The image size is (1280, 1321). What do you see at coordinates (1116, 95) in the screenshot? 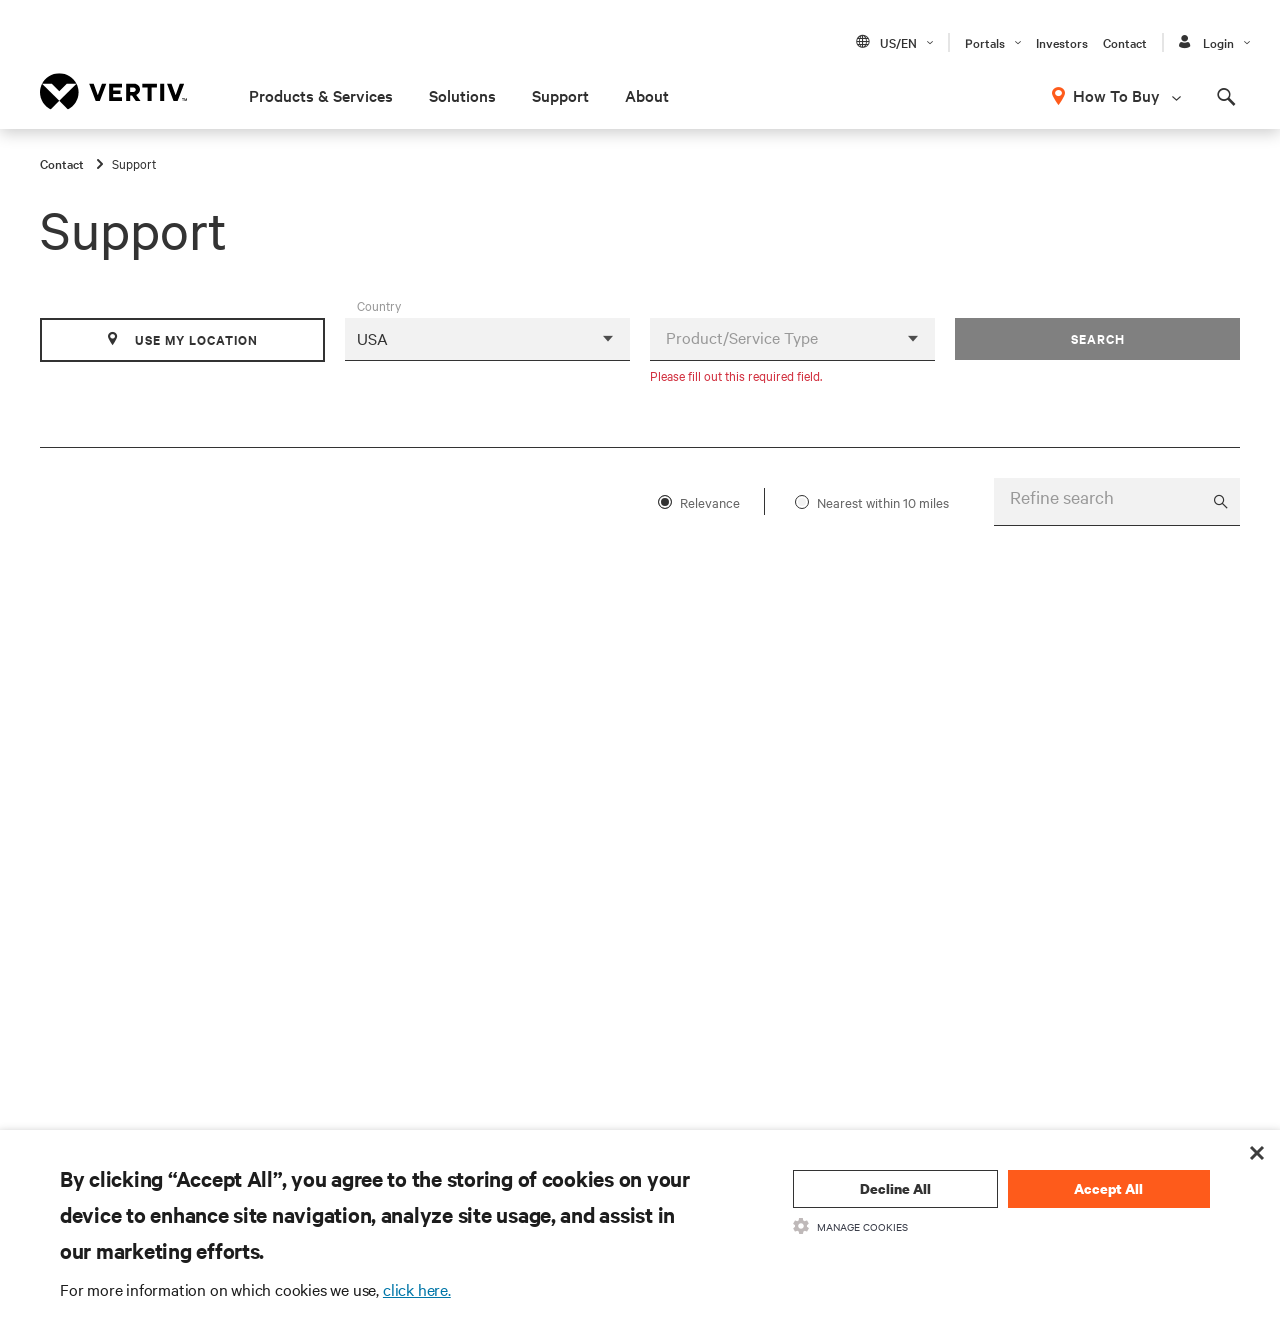
I see `How To Buy` at bounding box center [1116, 95].